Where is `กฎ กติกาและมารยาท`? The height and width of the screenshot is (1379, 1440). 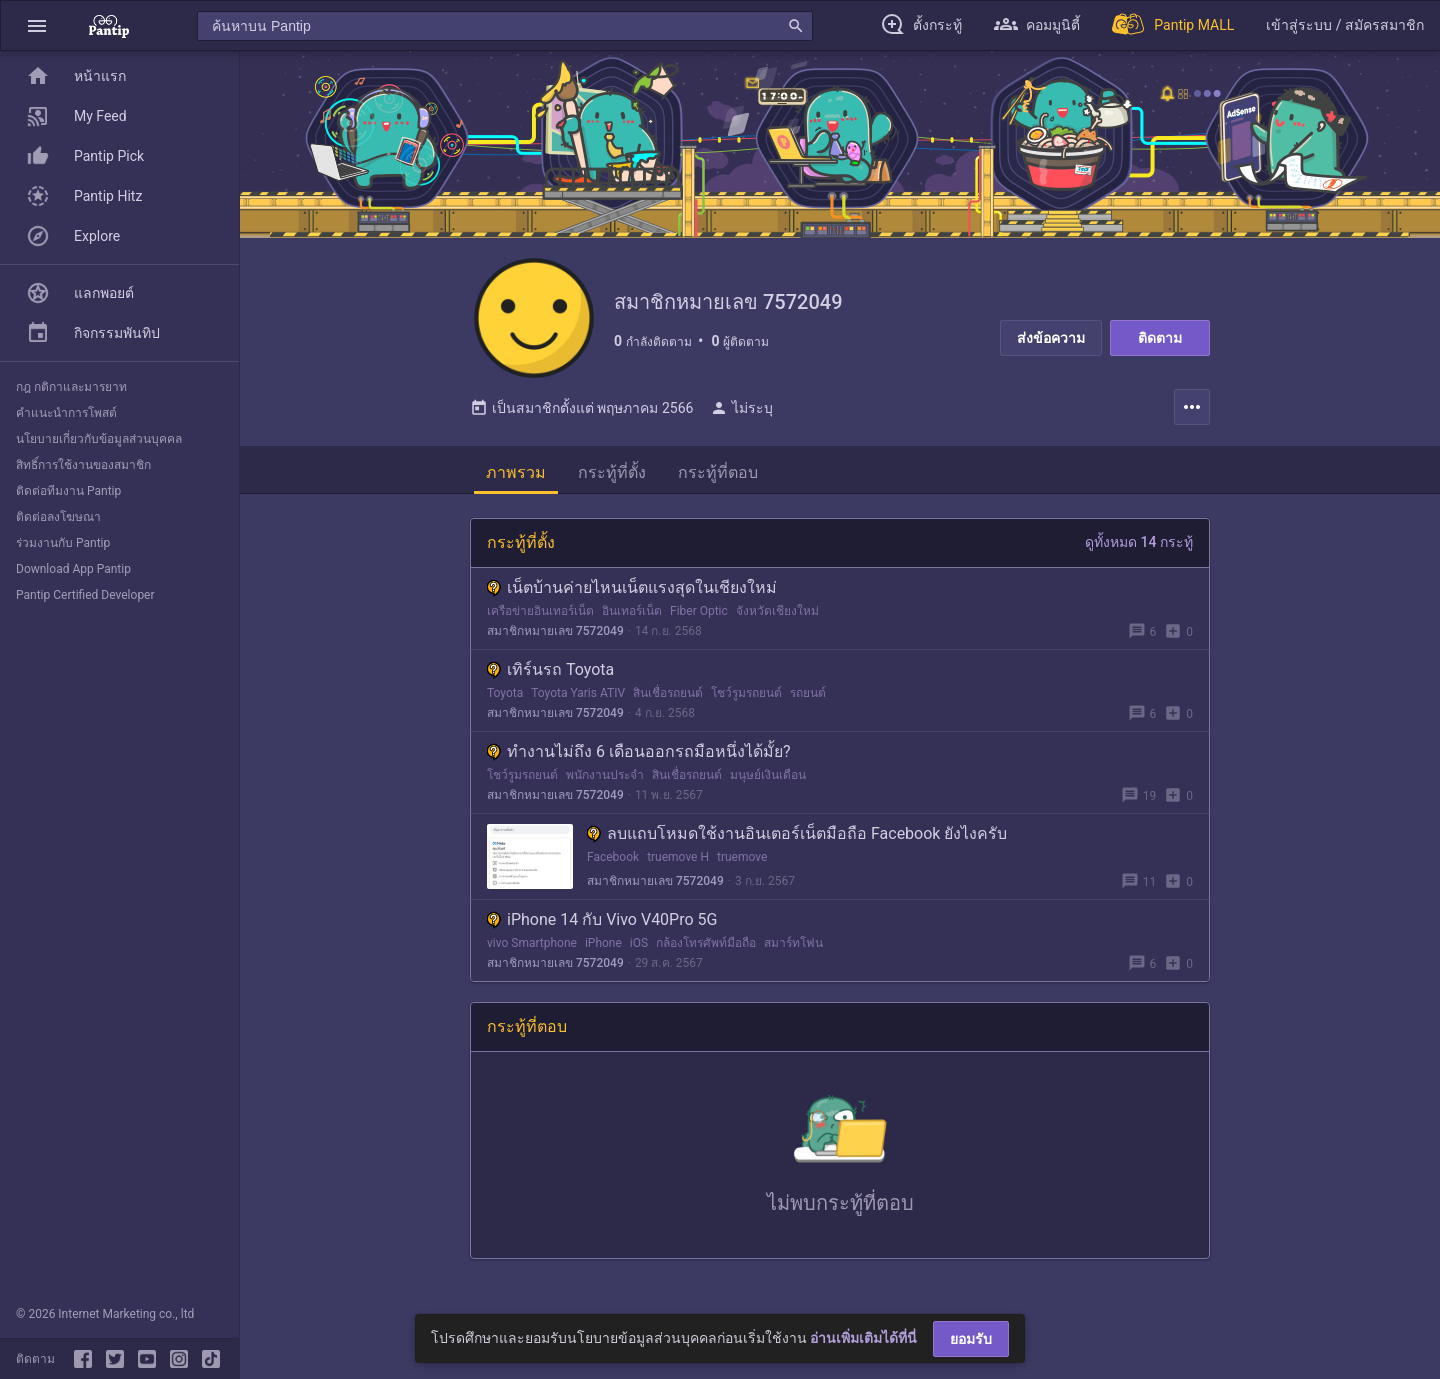
กฎ กติกาและมารยาท is located at coordinates (71, 387).